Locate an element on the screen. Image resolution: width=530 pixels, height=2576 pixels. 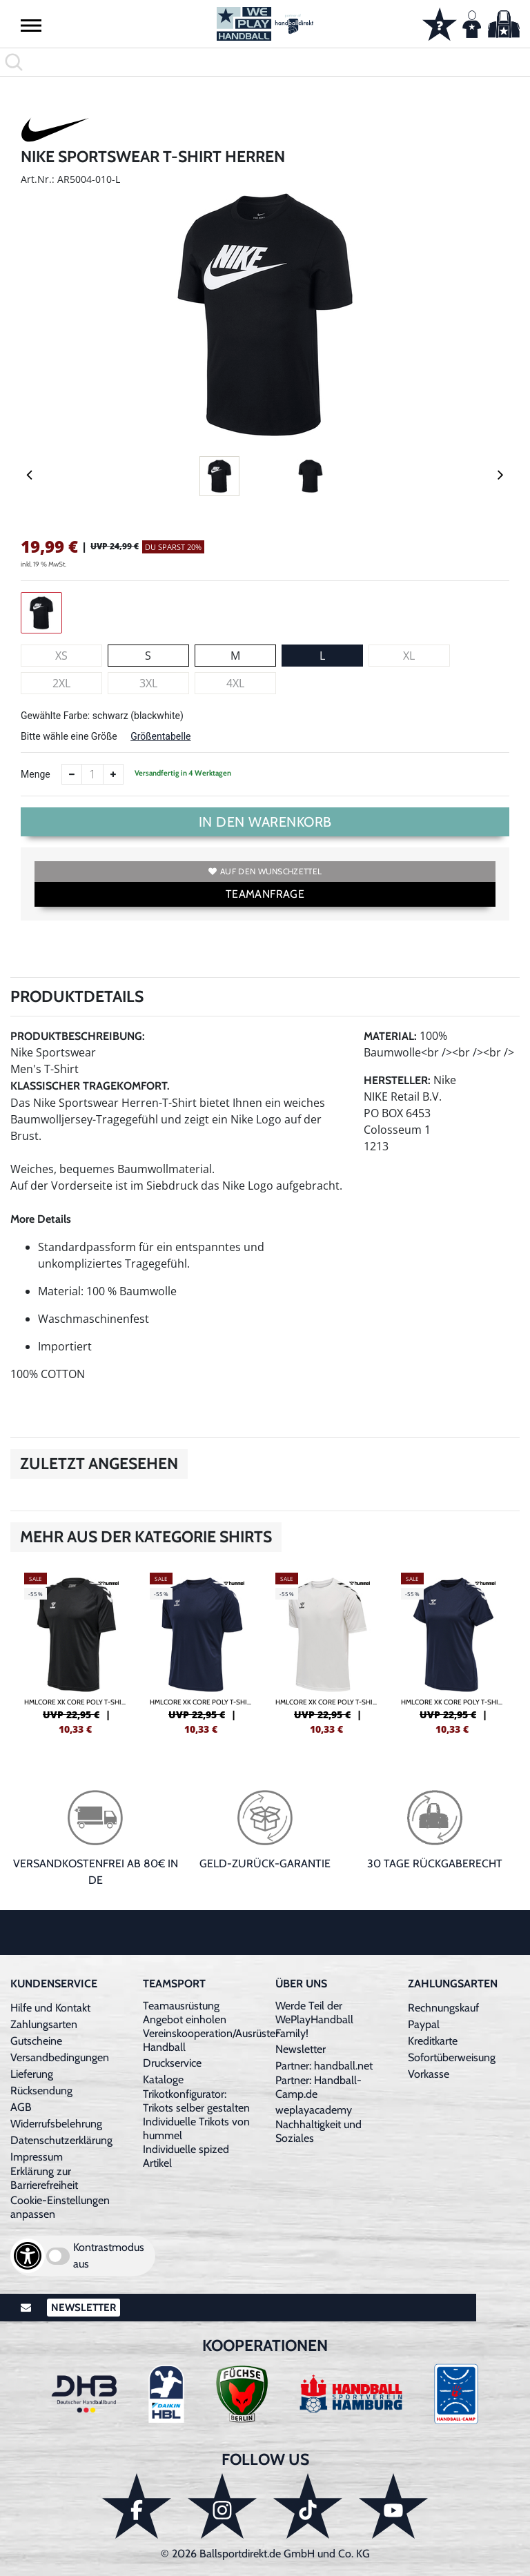
[Anzahl erhöhen] is located at coordinates (113, 774).